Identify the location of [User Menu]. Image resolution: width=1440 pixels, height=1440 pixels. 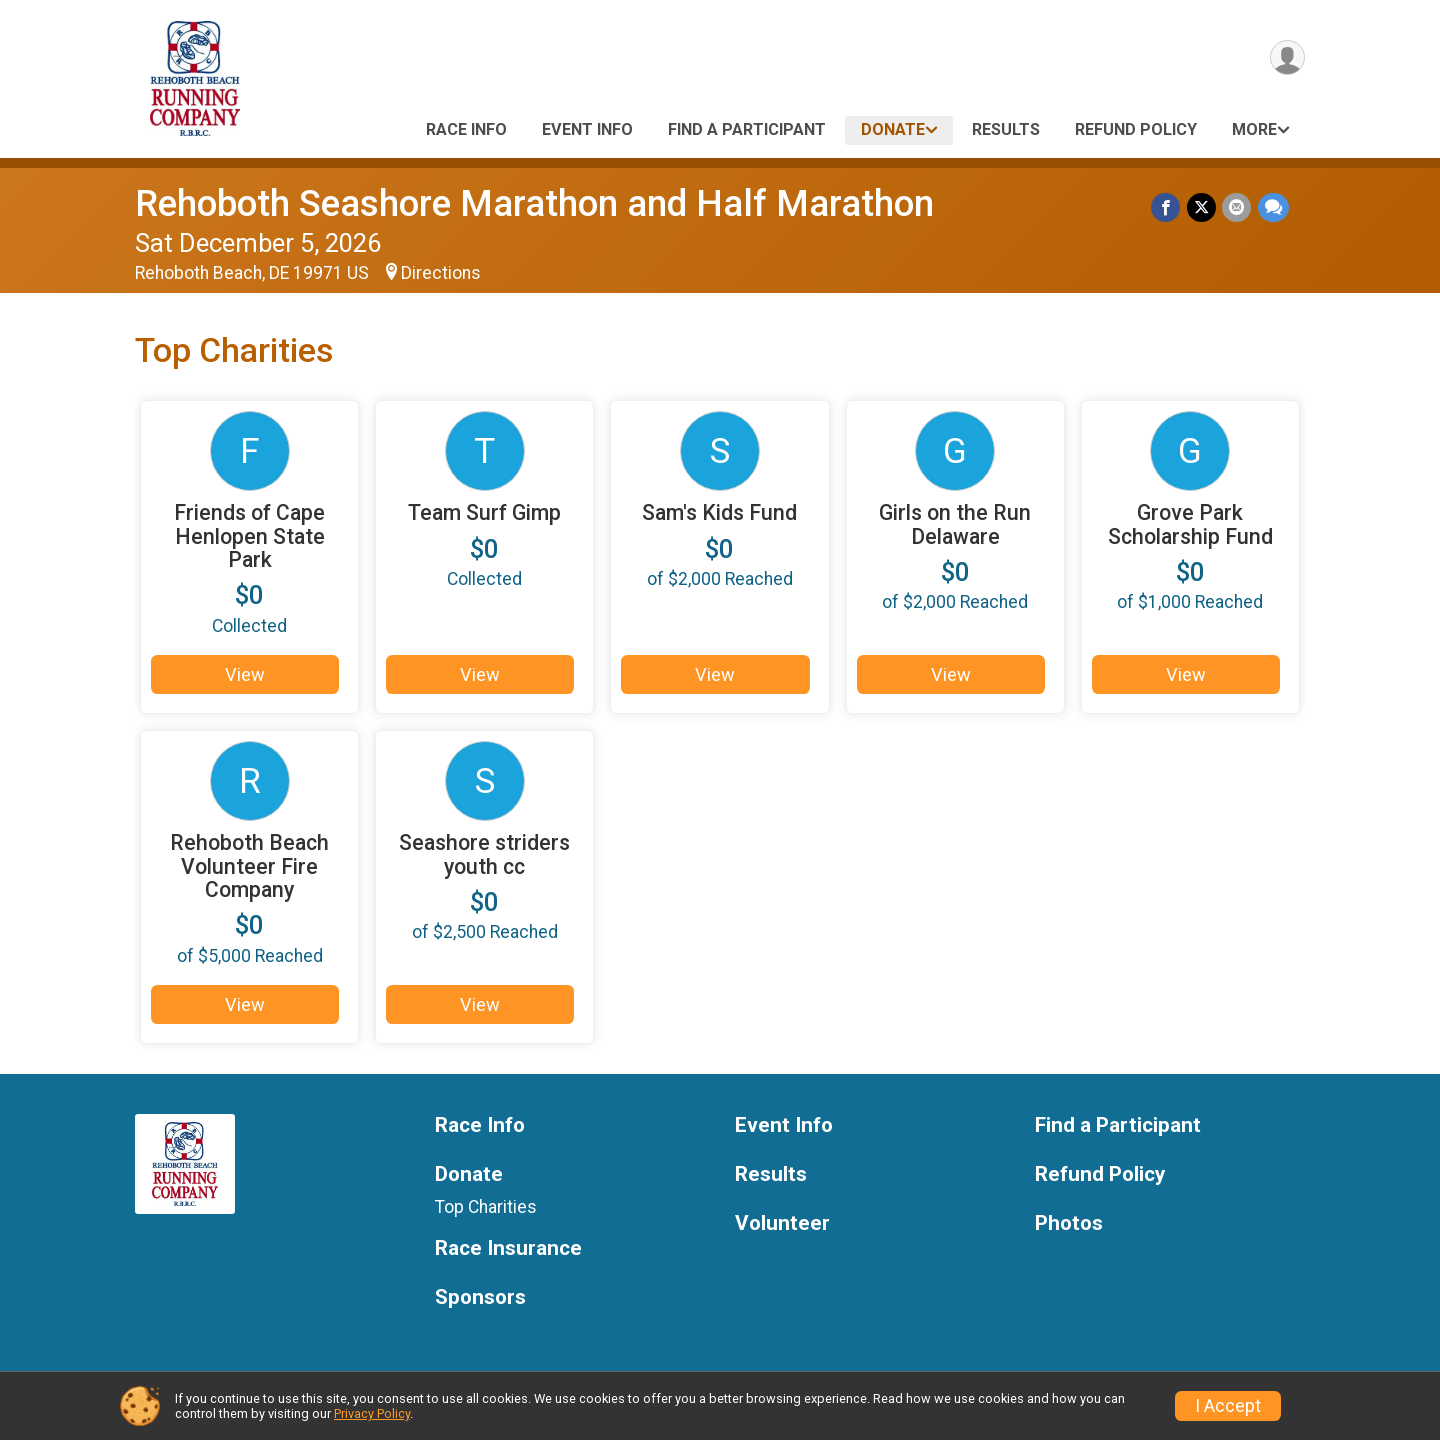
(1286, 58).